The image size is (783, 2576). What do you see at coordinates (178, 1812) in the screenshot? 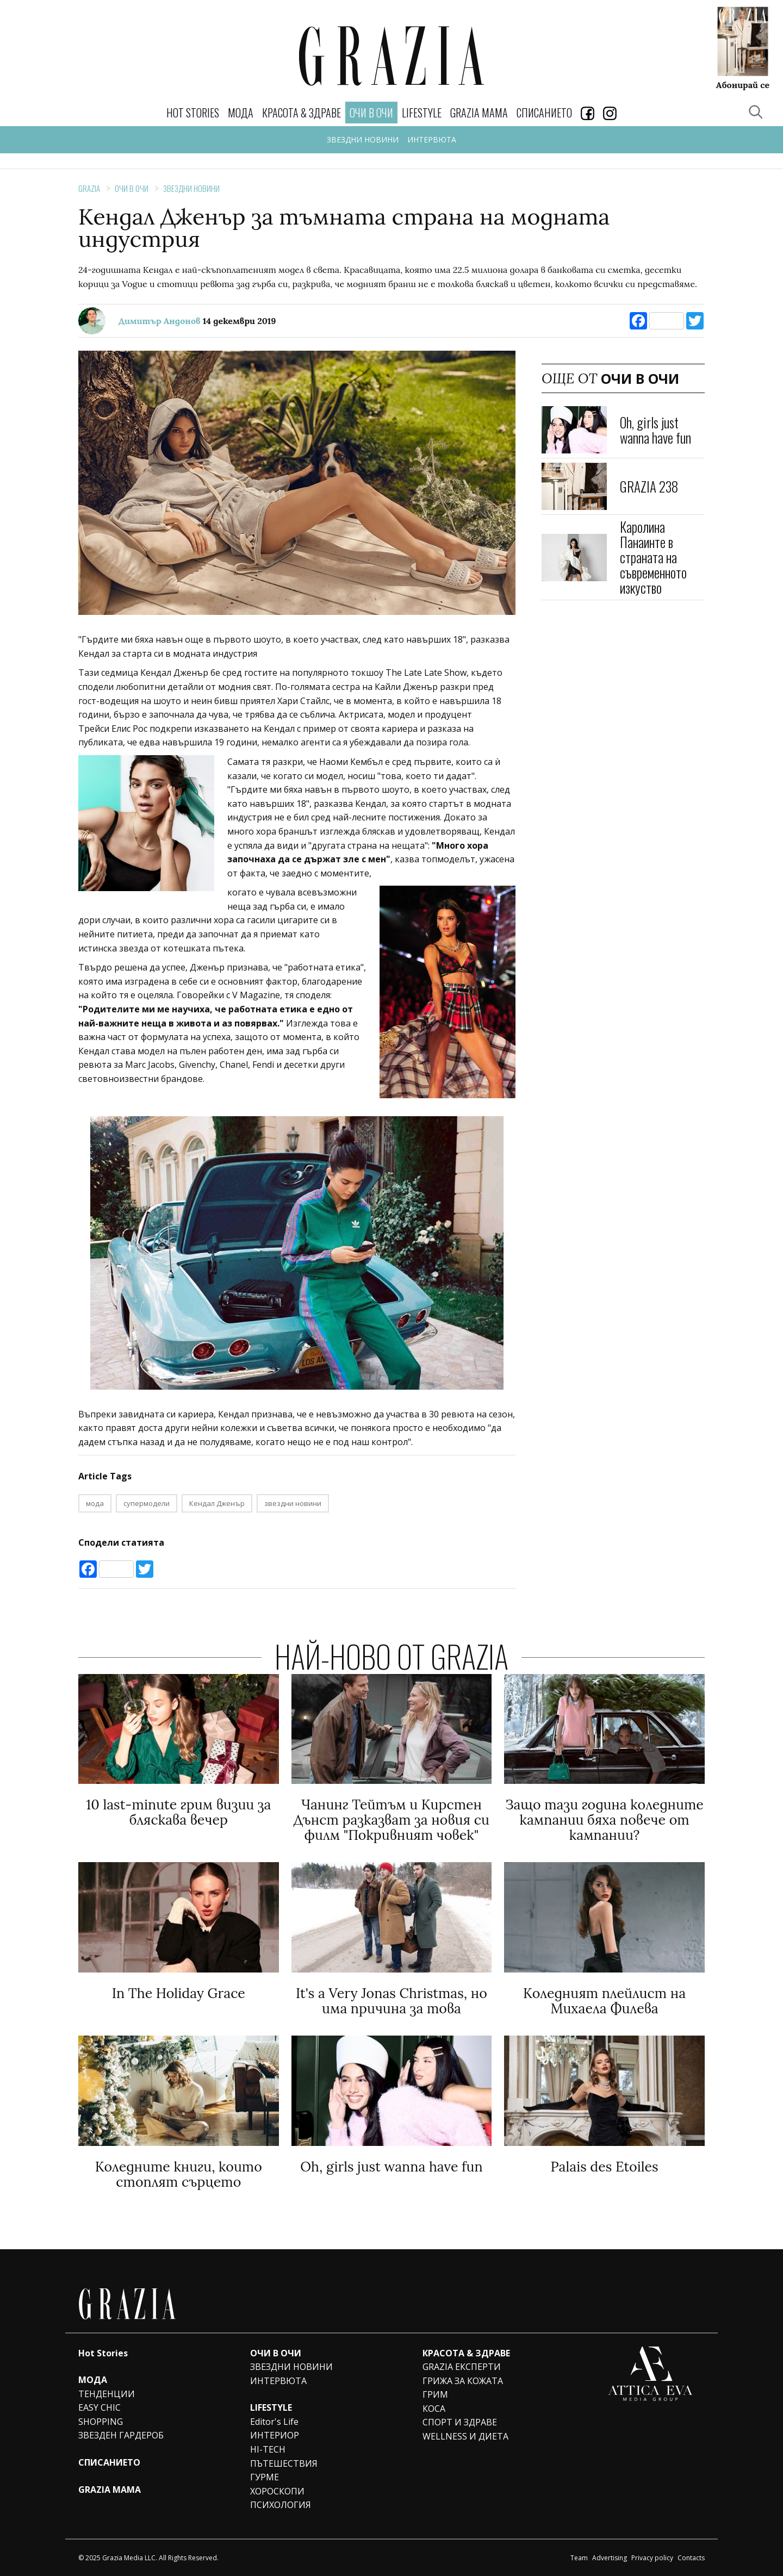
I see `10 last-minute грим визии за бляскава вечер` at bounding box center [178, 1812].